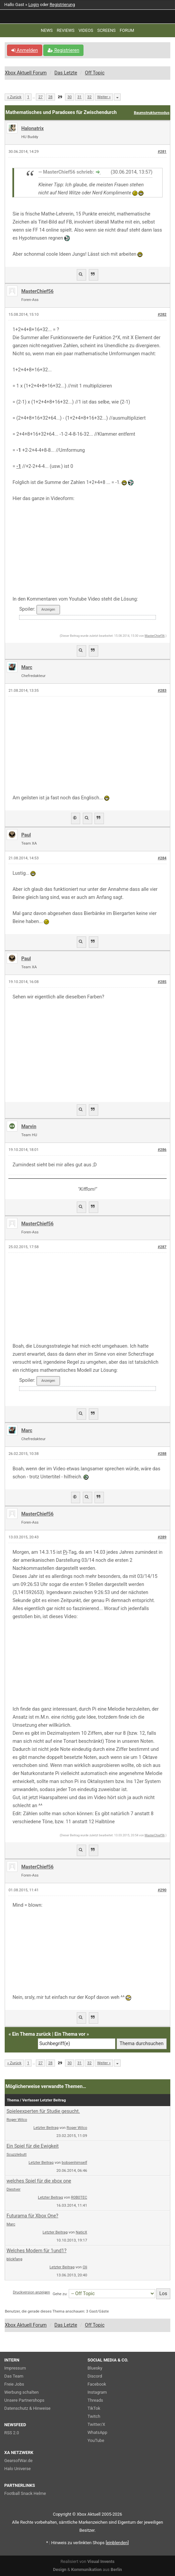  Describe the element at coordinates (16, 2154) in the screenshot. I see `Scuzzlebutt` at that location.